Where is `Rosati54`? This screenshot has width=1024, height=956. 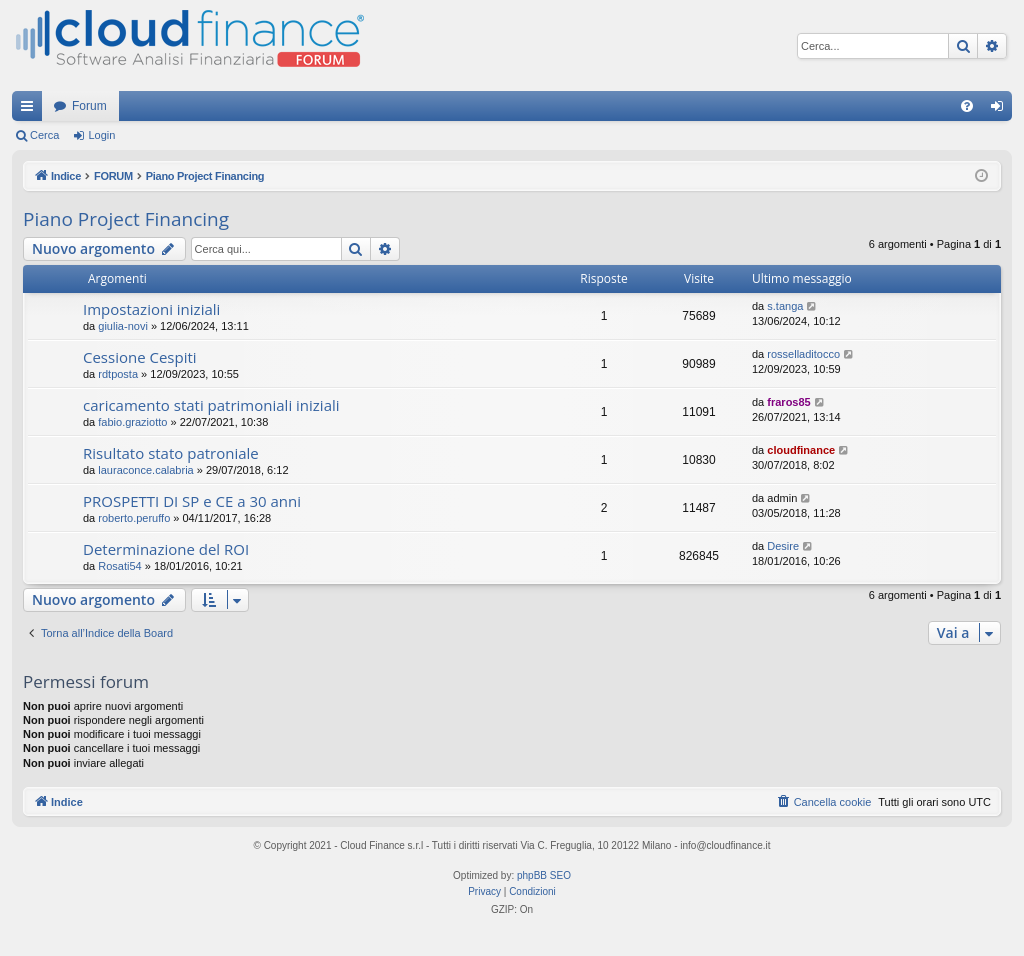 Rosati54 is located at coordinates (119, 566).